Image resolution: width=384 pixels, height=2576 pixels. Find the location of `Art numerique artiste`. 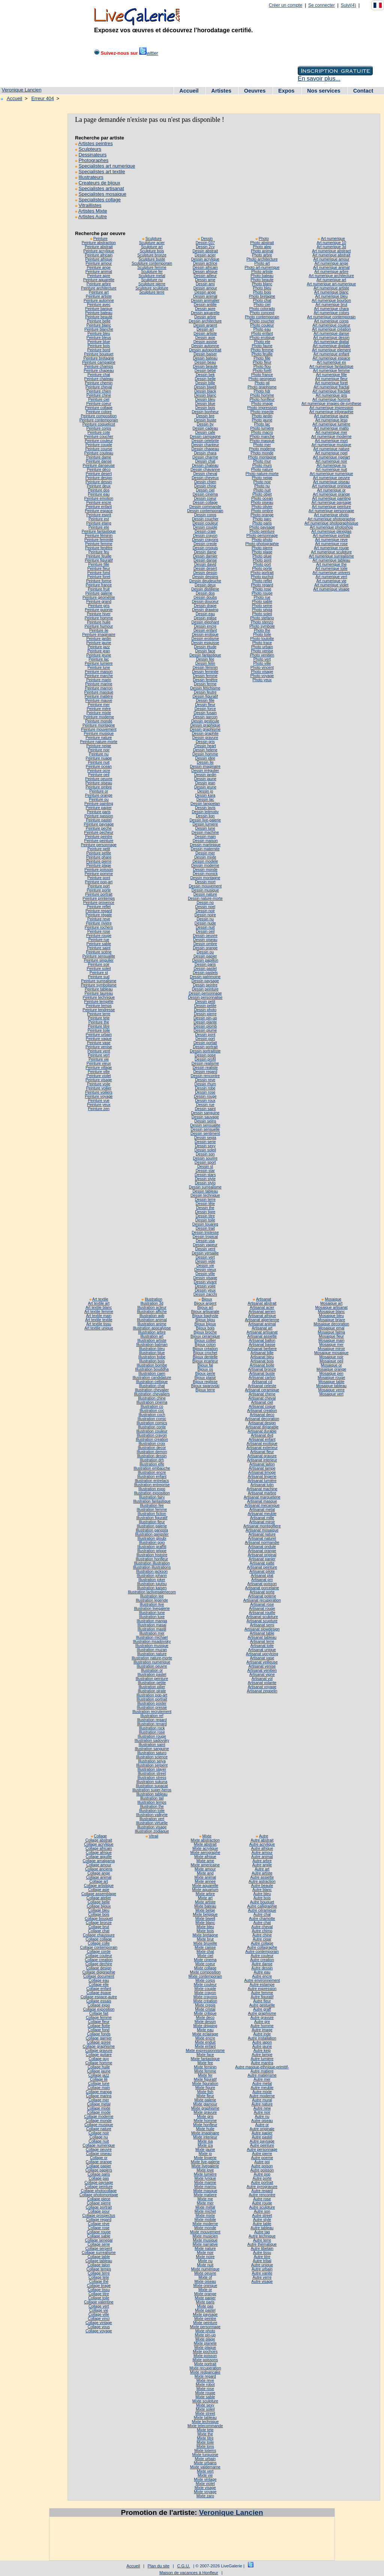

Art numerique artiste is located at coordinates (331, 288).